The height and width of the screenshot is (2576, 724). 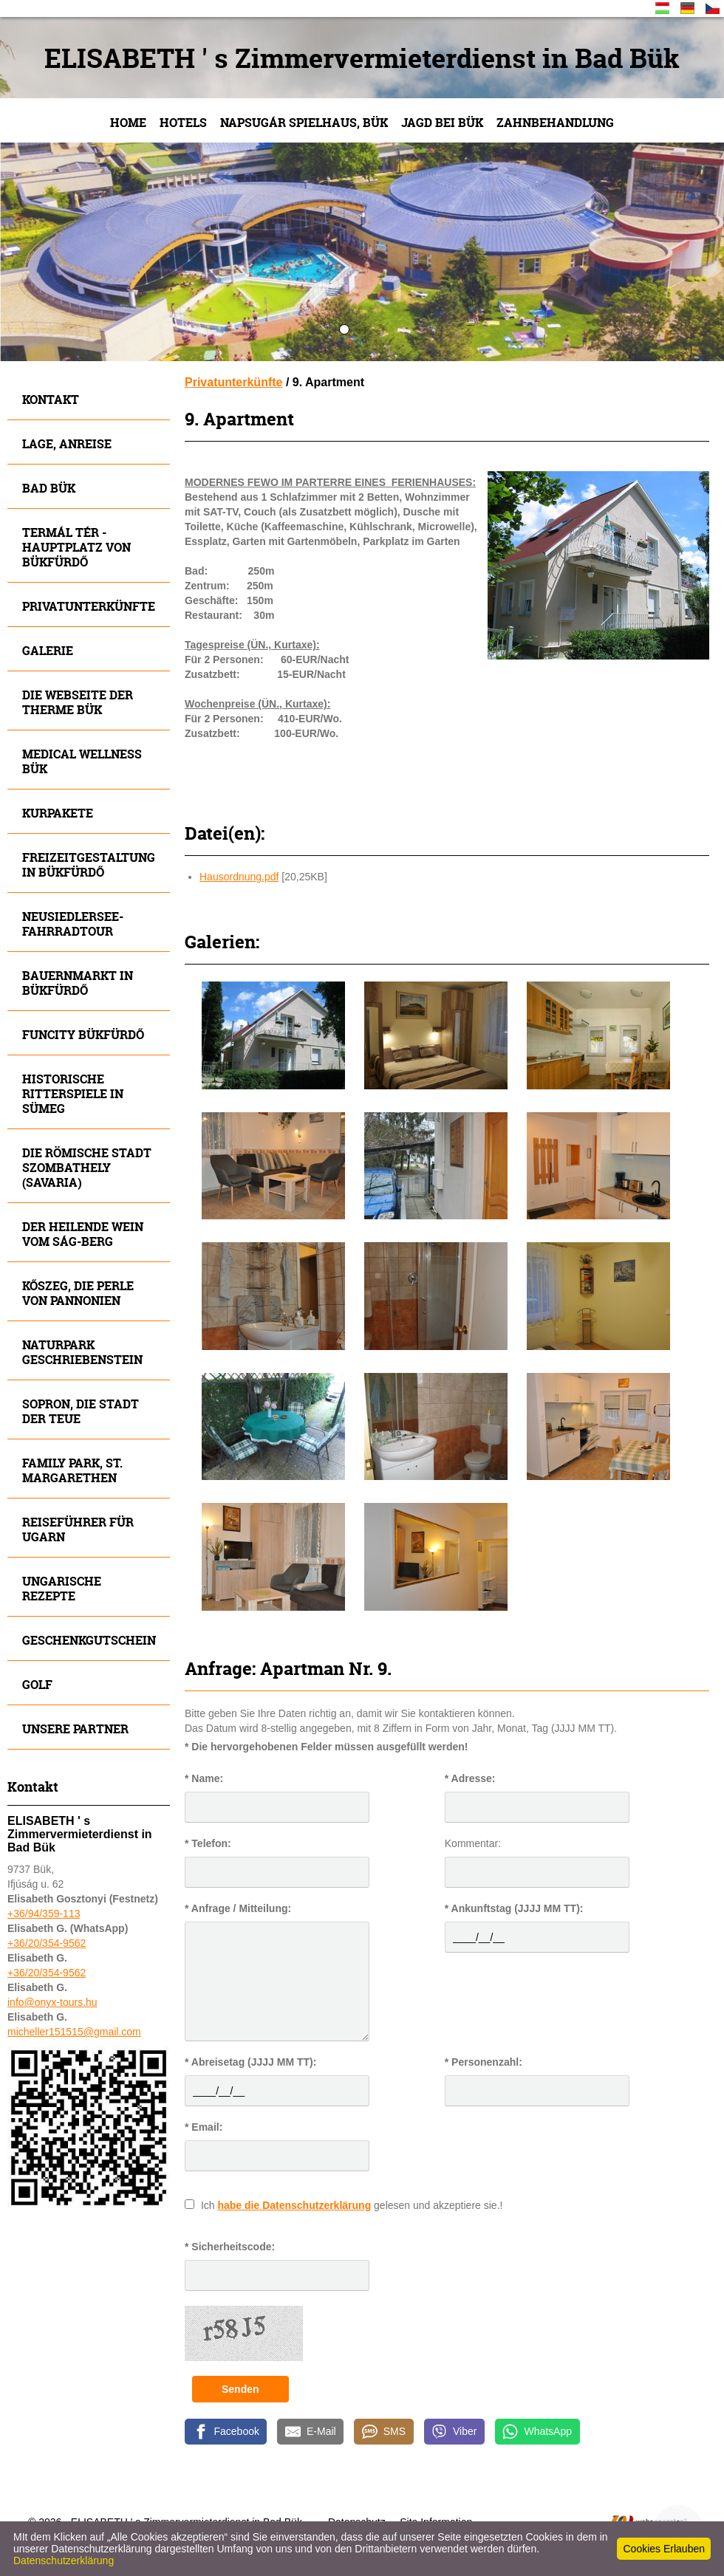 What do you see at coordinates (208, 1843) in the screenshot?
I see `* Telefon:` at bounding box center [208, 1843].